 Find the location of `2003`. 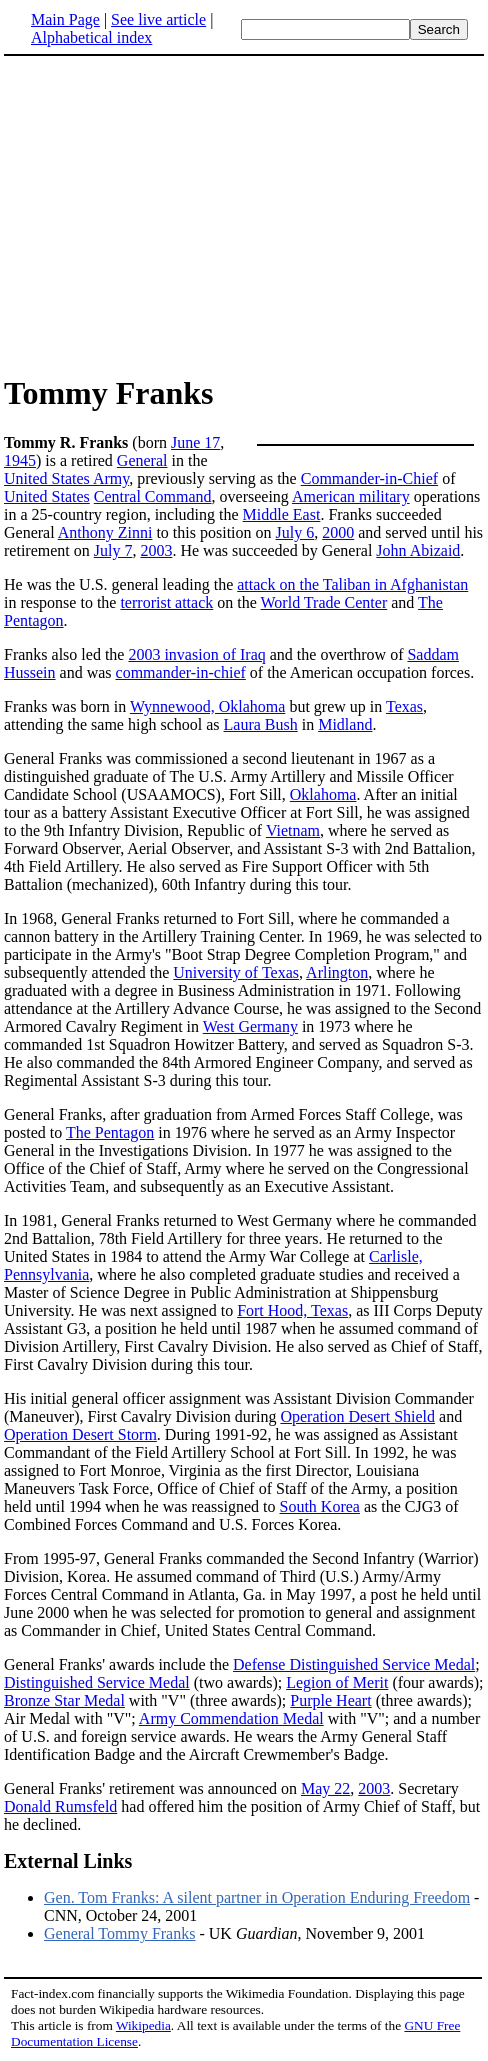

2003 is located at coordinates (156, 550).